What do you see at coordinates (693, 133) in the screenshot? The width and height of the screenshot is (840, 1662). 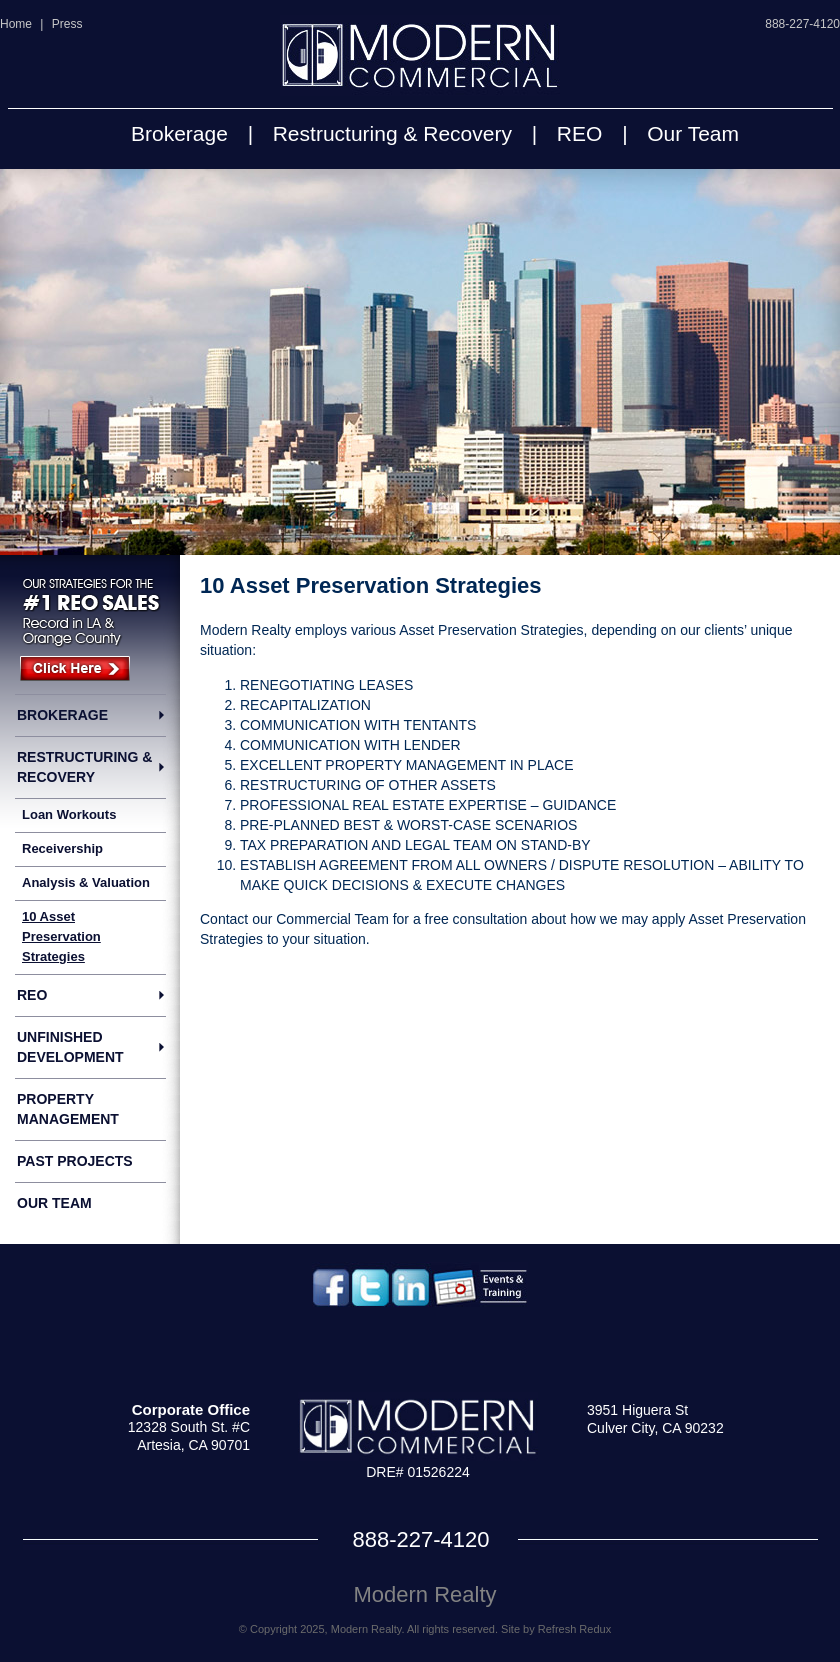 I see `Our Team` at bounding box center [693, 133].